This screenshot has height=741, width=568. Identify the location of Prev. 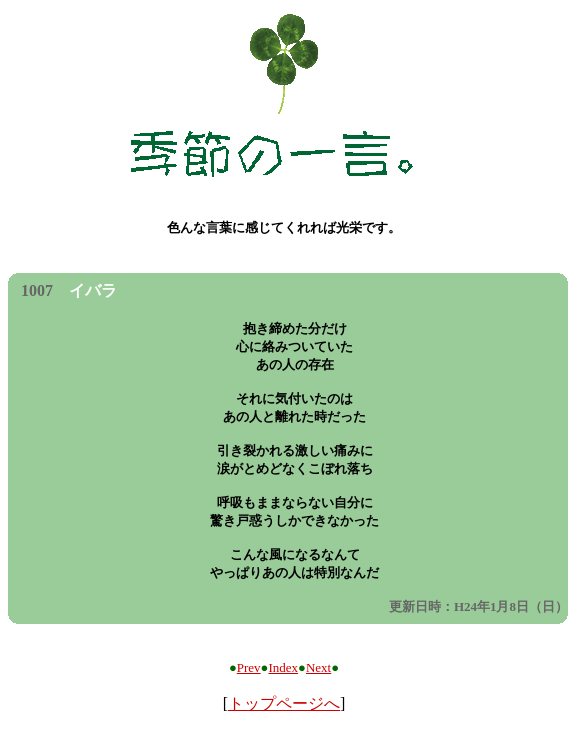
(249, 667).